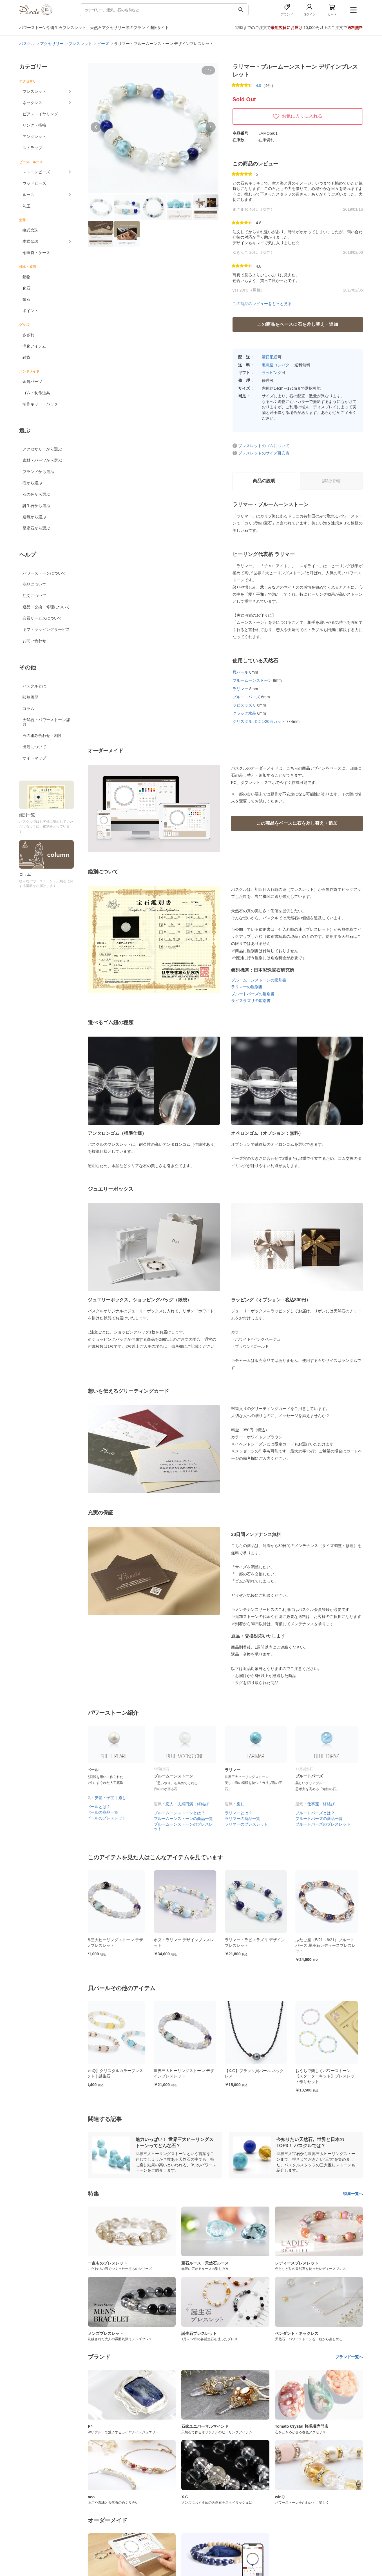 Image resolution: width=382 pixels, height=2576 pixels. What do you see at coordinates (320, 1813) in the screenshot?
I see `ブルートパーズとは？` at bounding box center [320, 1813].